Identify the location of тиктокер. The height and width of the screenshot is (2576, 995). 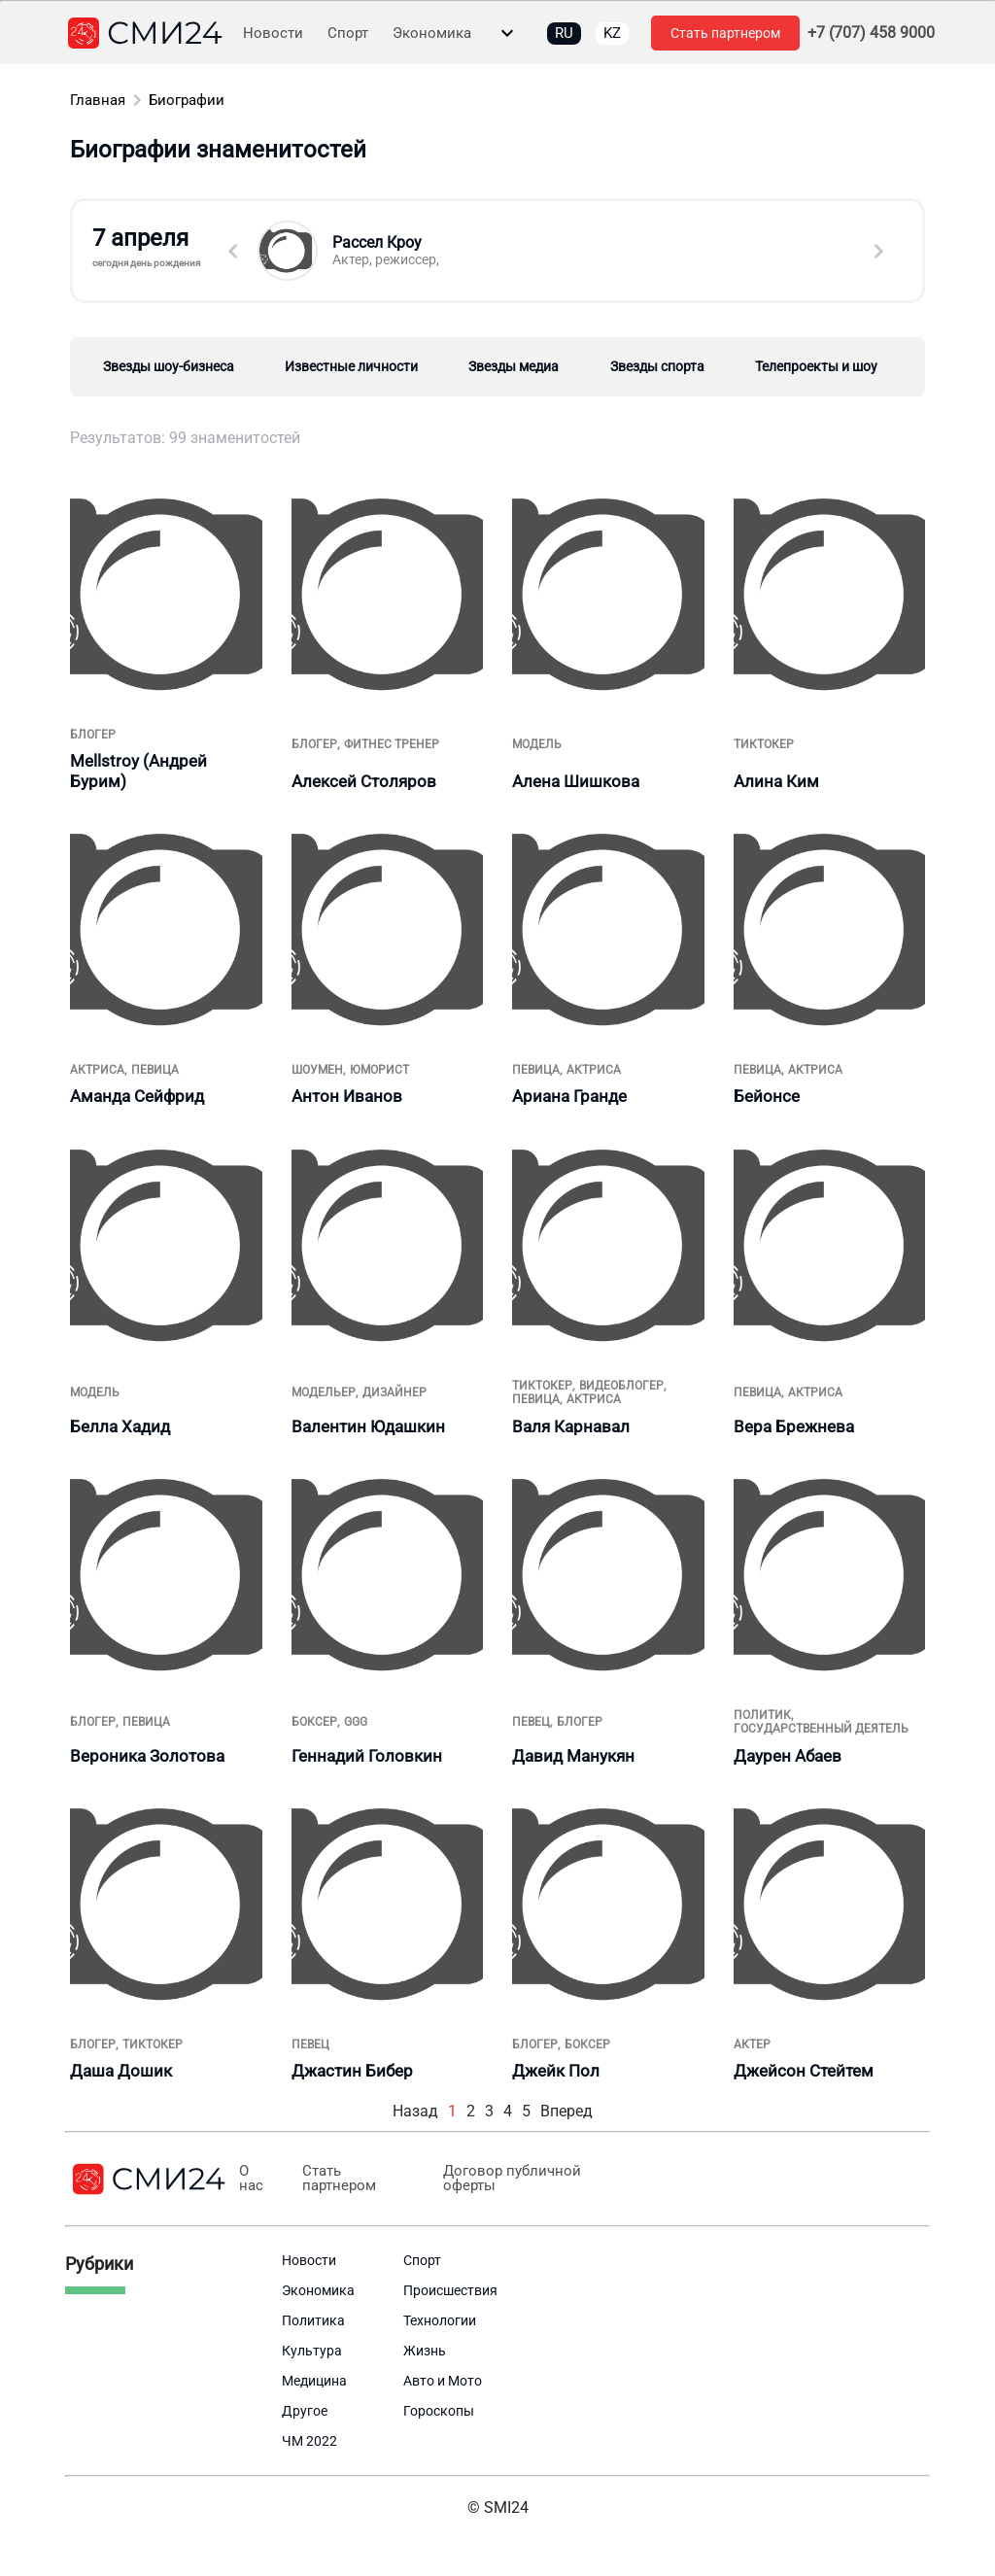
(764, 744).